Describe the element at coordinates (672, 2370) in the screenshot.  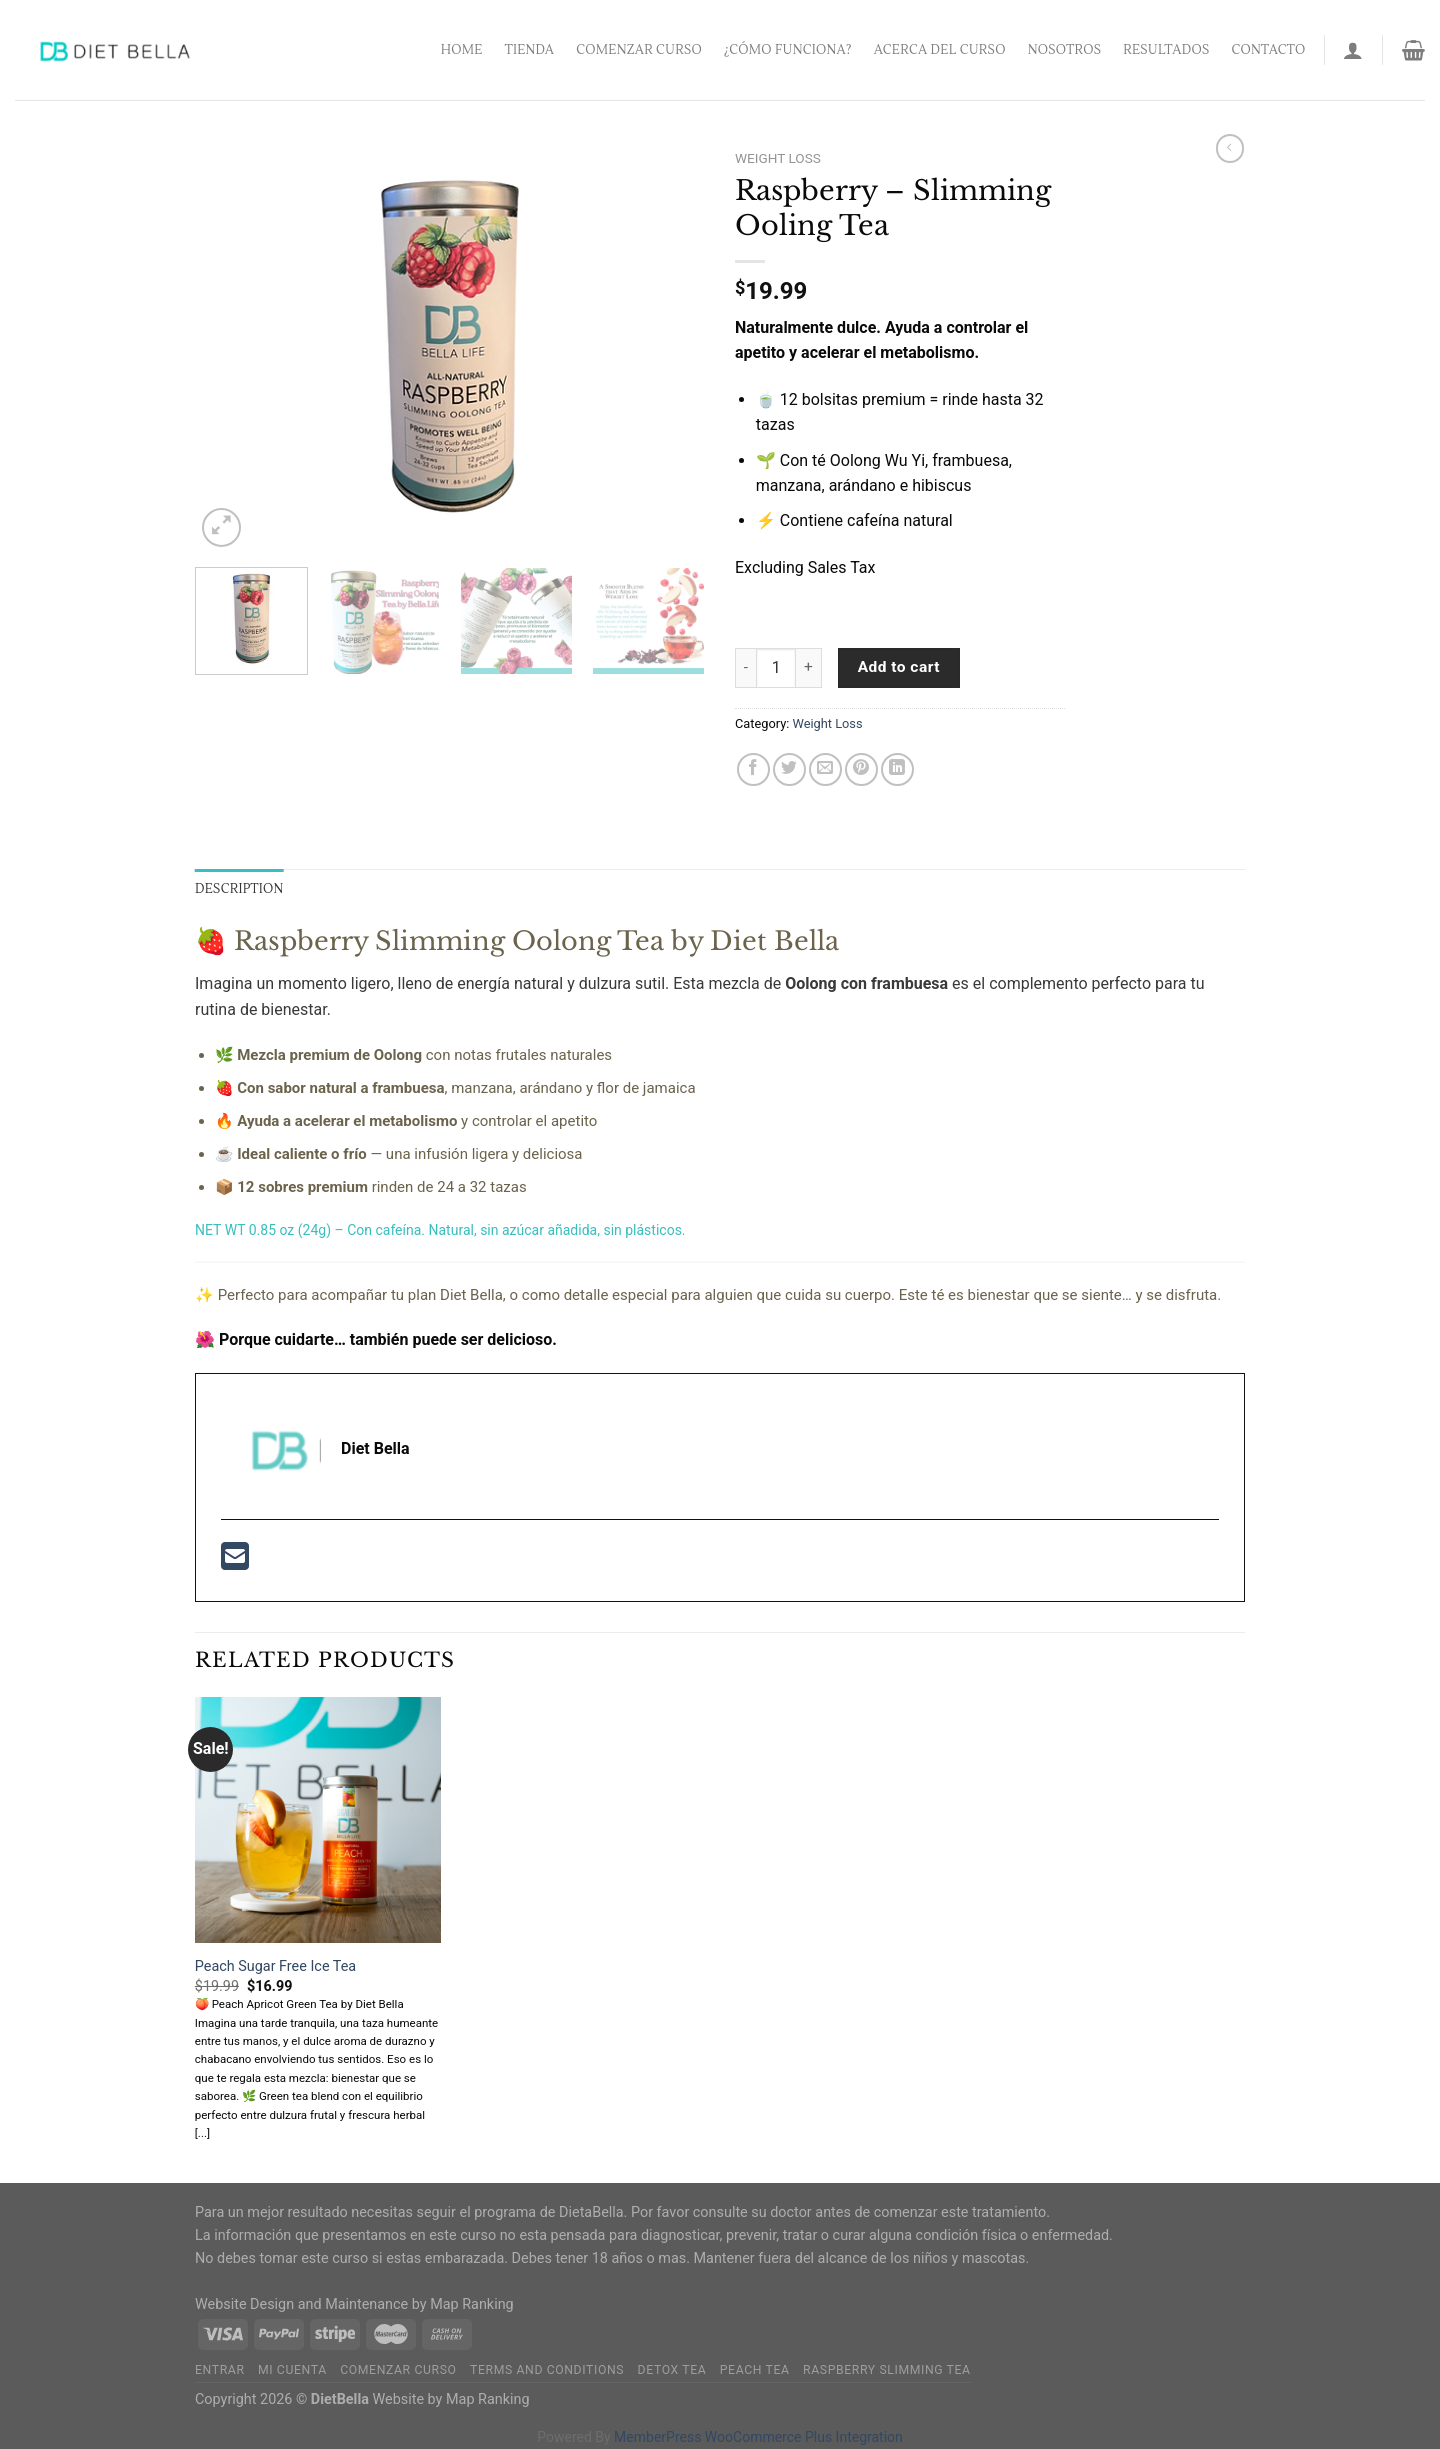
I see `Detox Tea` at that location.